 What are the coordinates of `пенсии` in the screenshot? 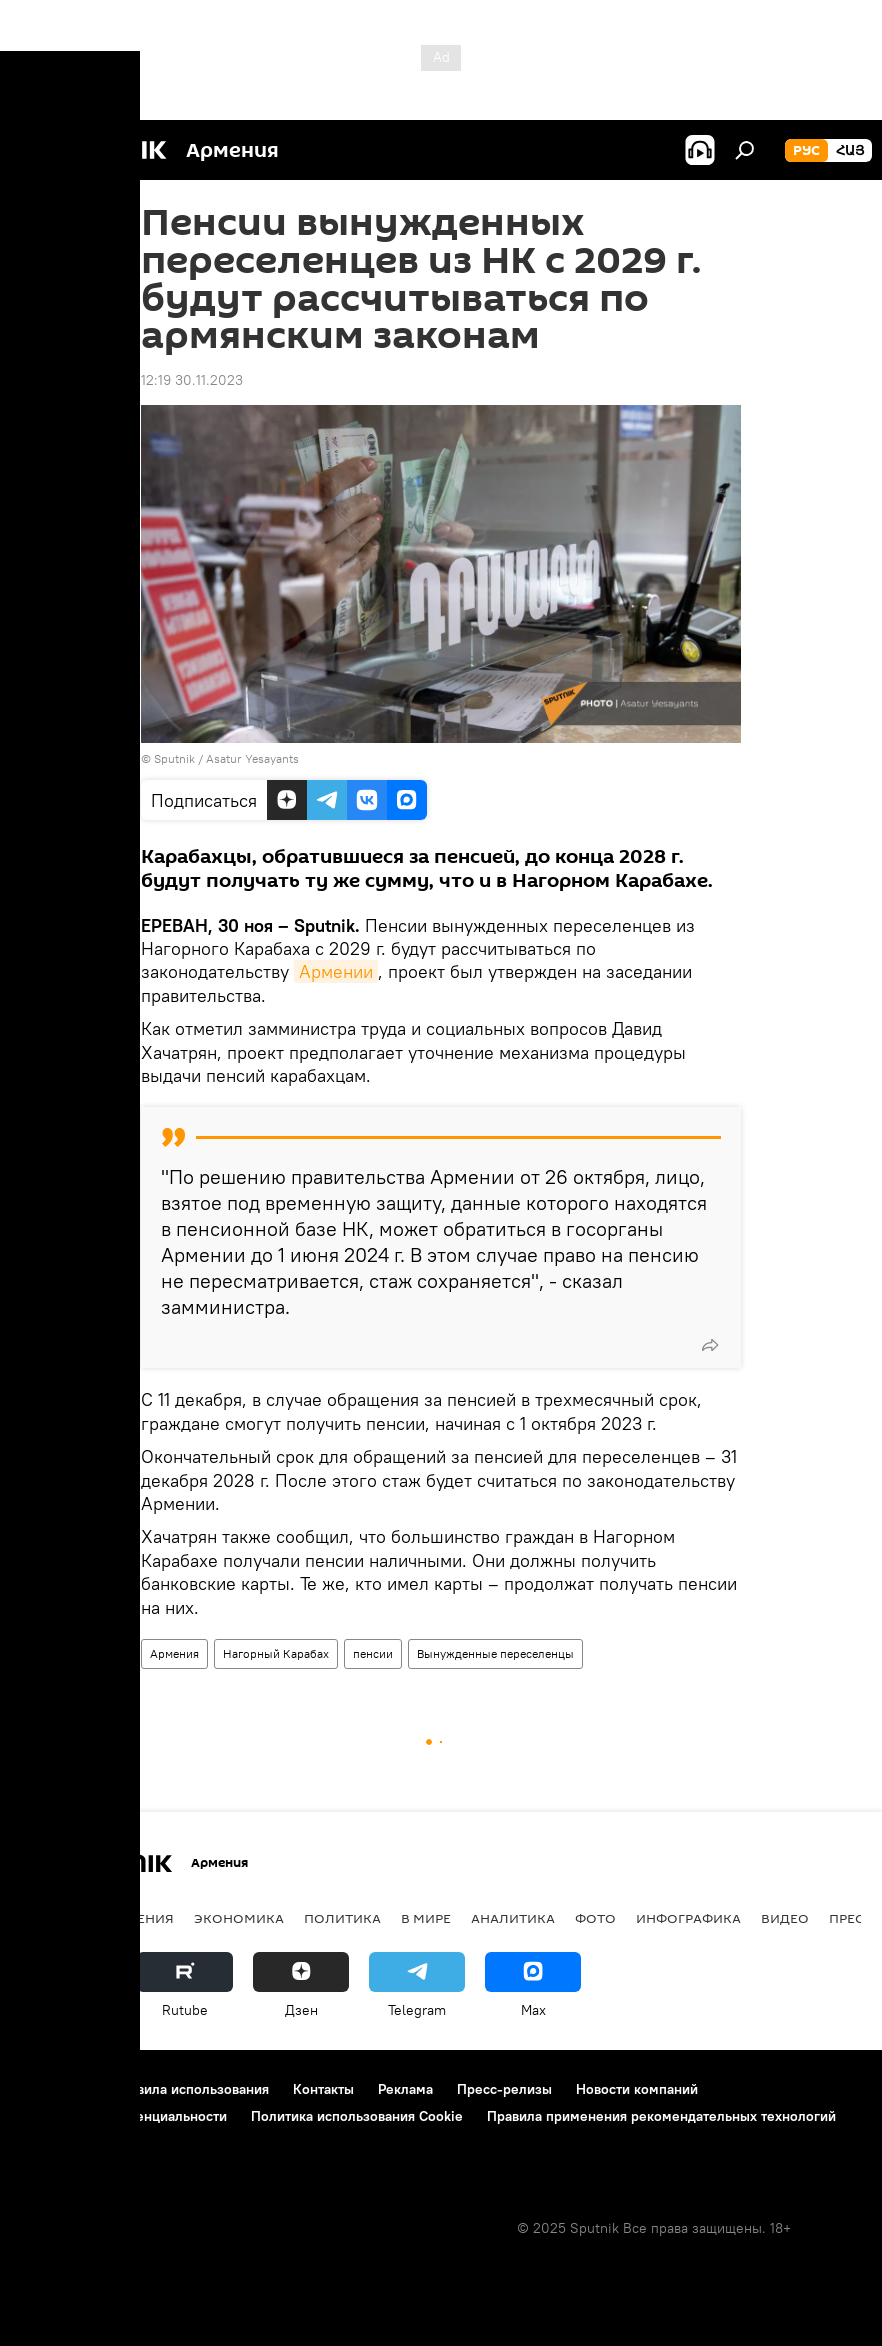 It's located at (373, 1653).